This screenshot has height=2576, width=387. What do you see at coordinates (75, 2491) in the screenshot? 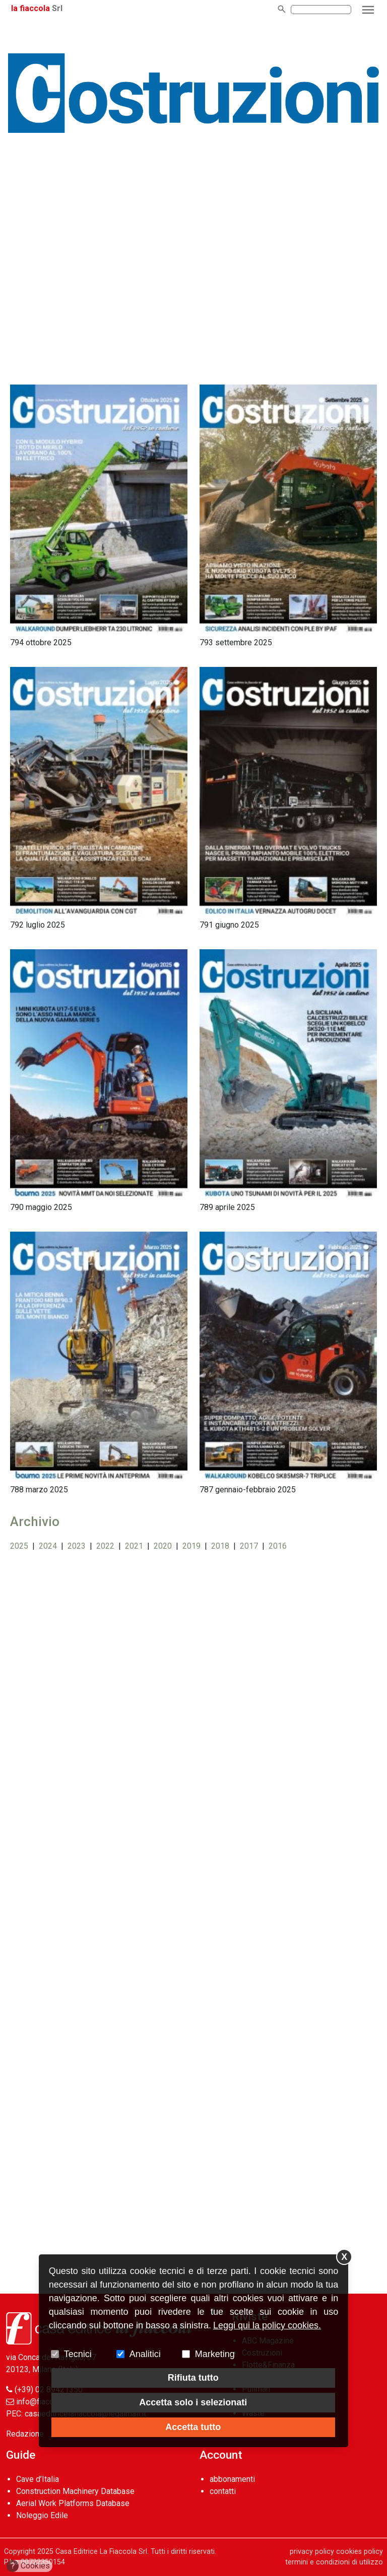
I see `Construction Machinery Database` at bounding box center [75, 2491].